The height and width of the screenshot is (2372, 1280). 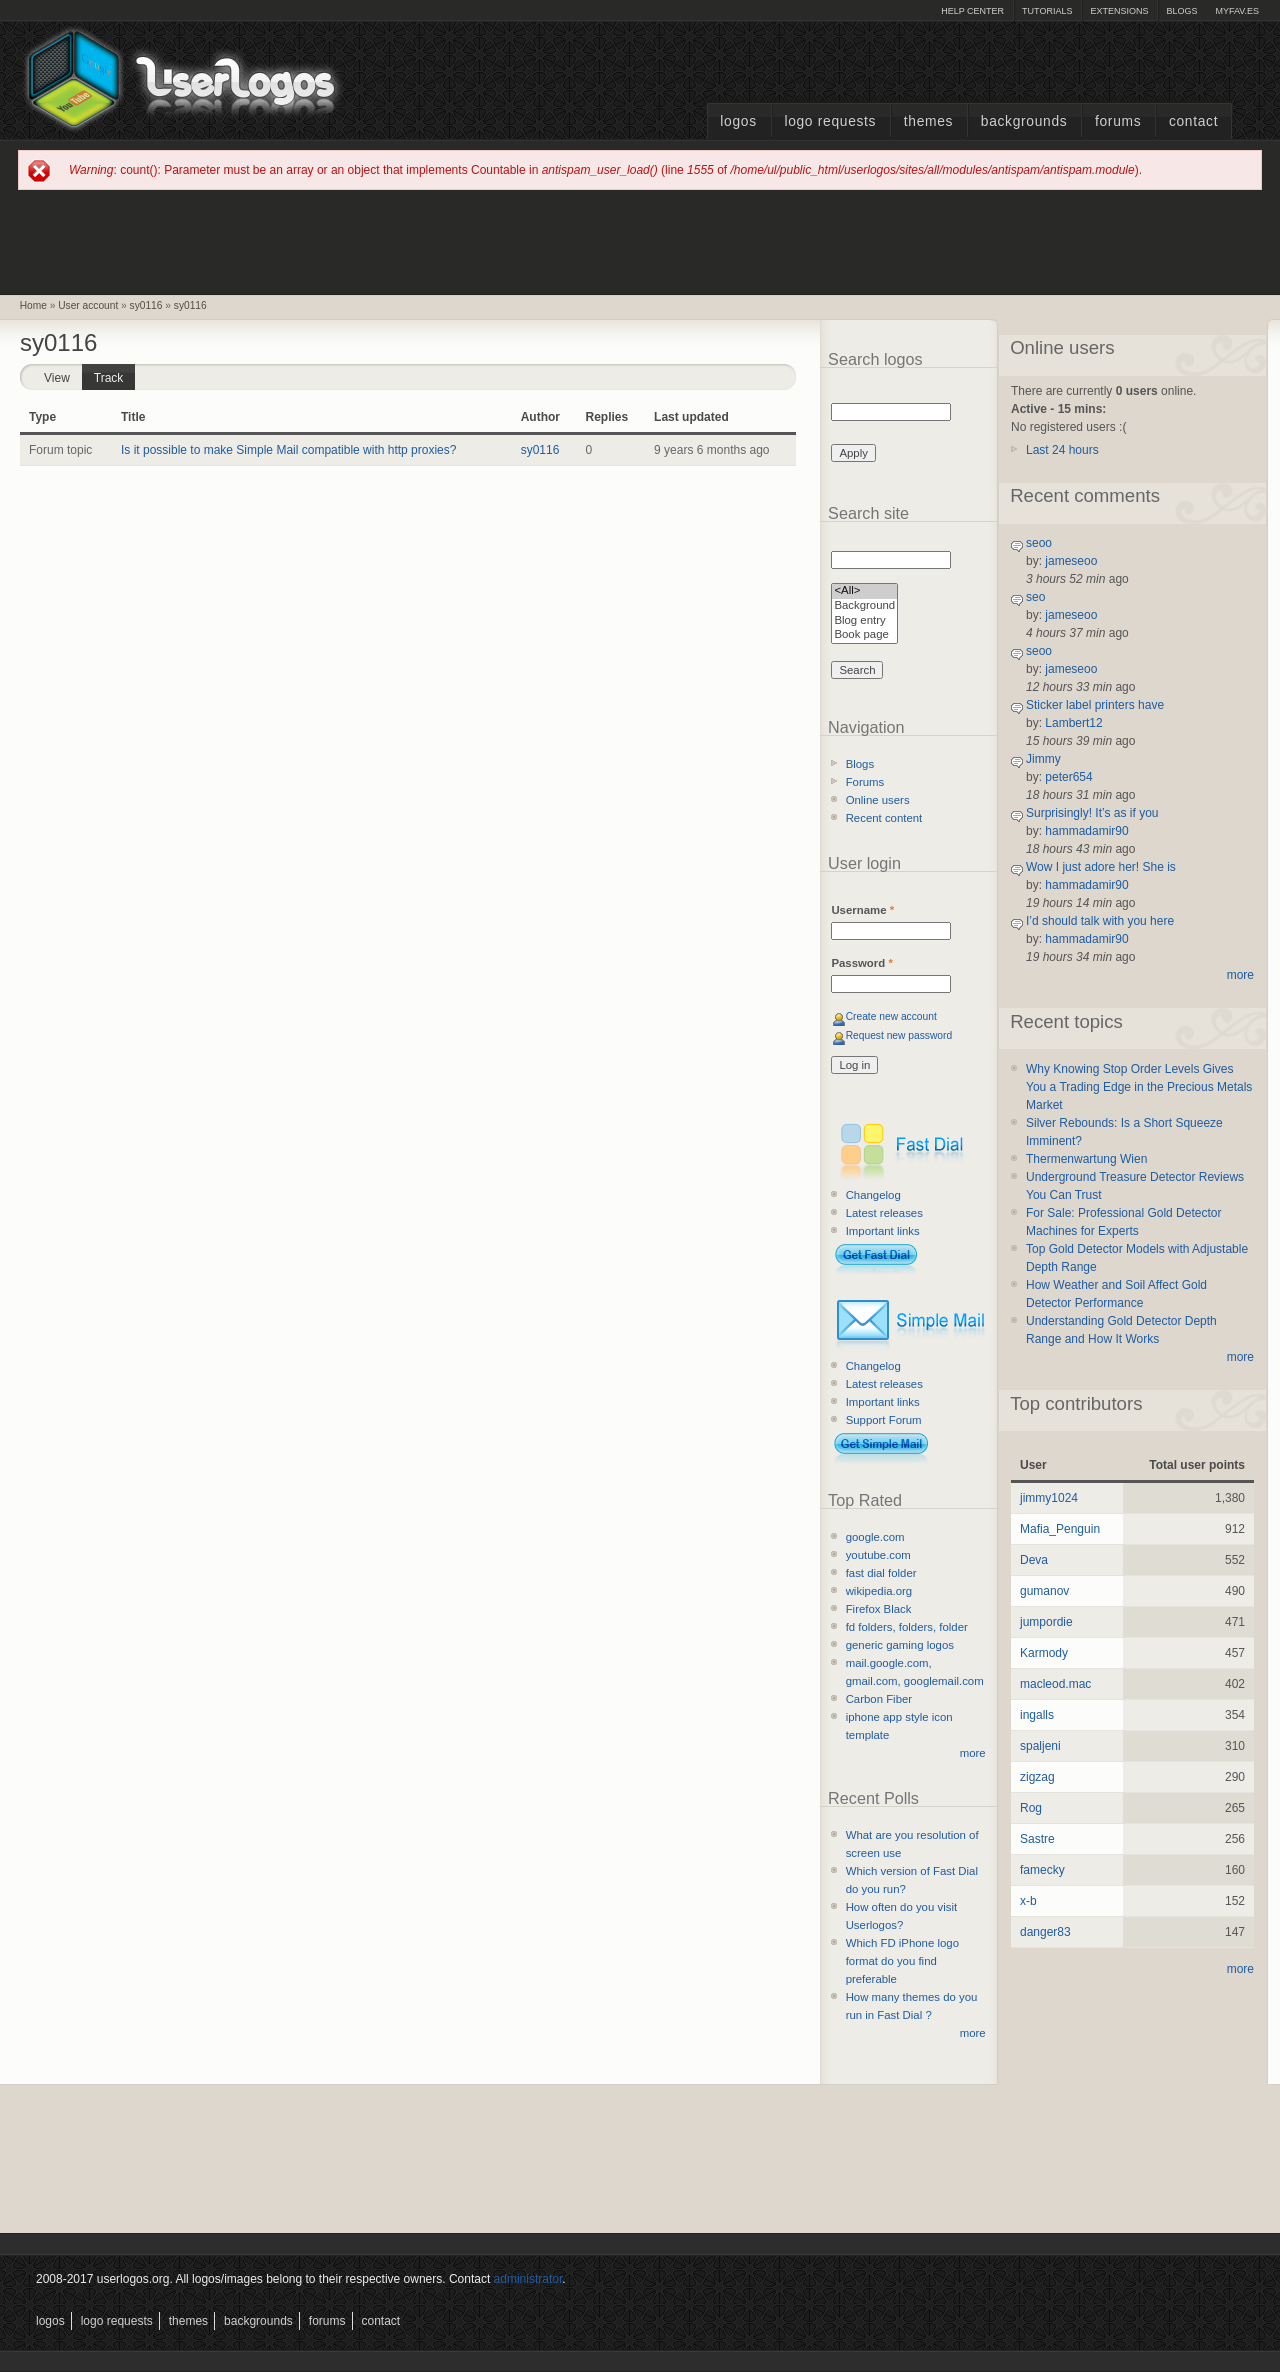 What do you see at coordinates (1034, 1560) in the screenshot?
I see `Deva` at bounding box center [1034, 1560].